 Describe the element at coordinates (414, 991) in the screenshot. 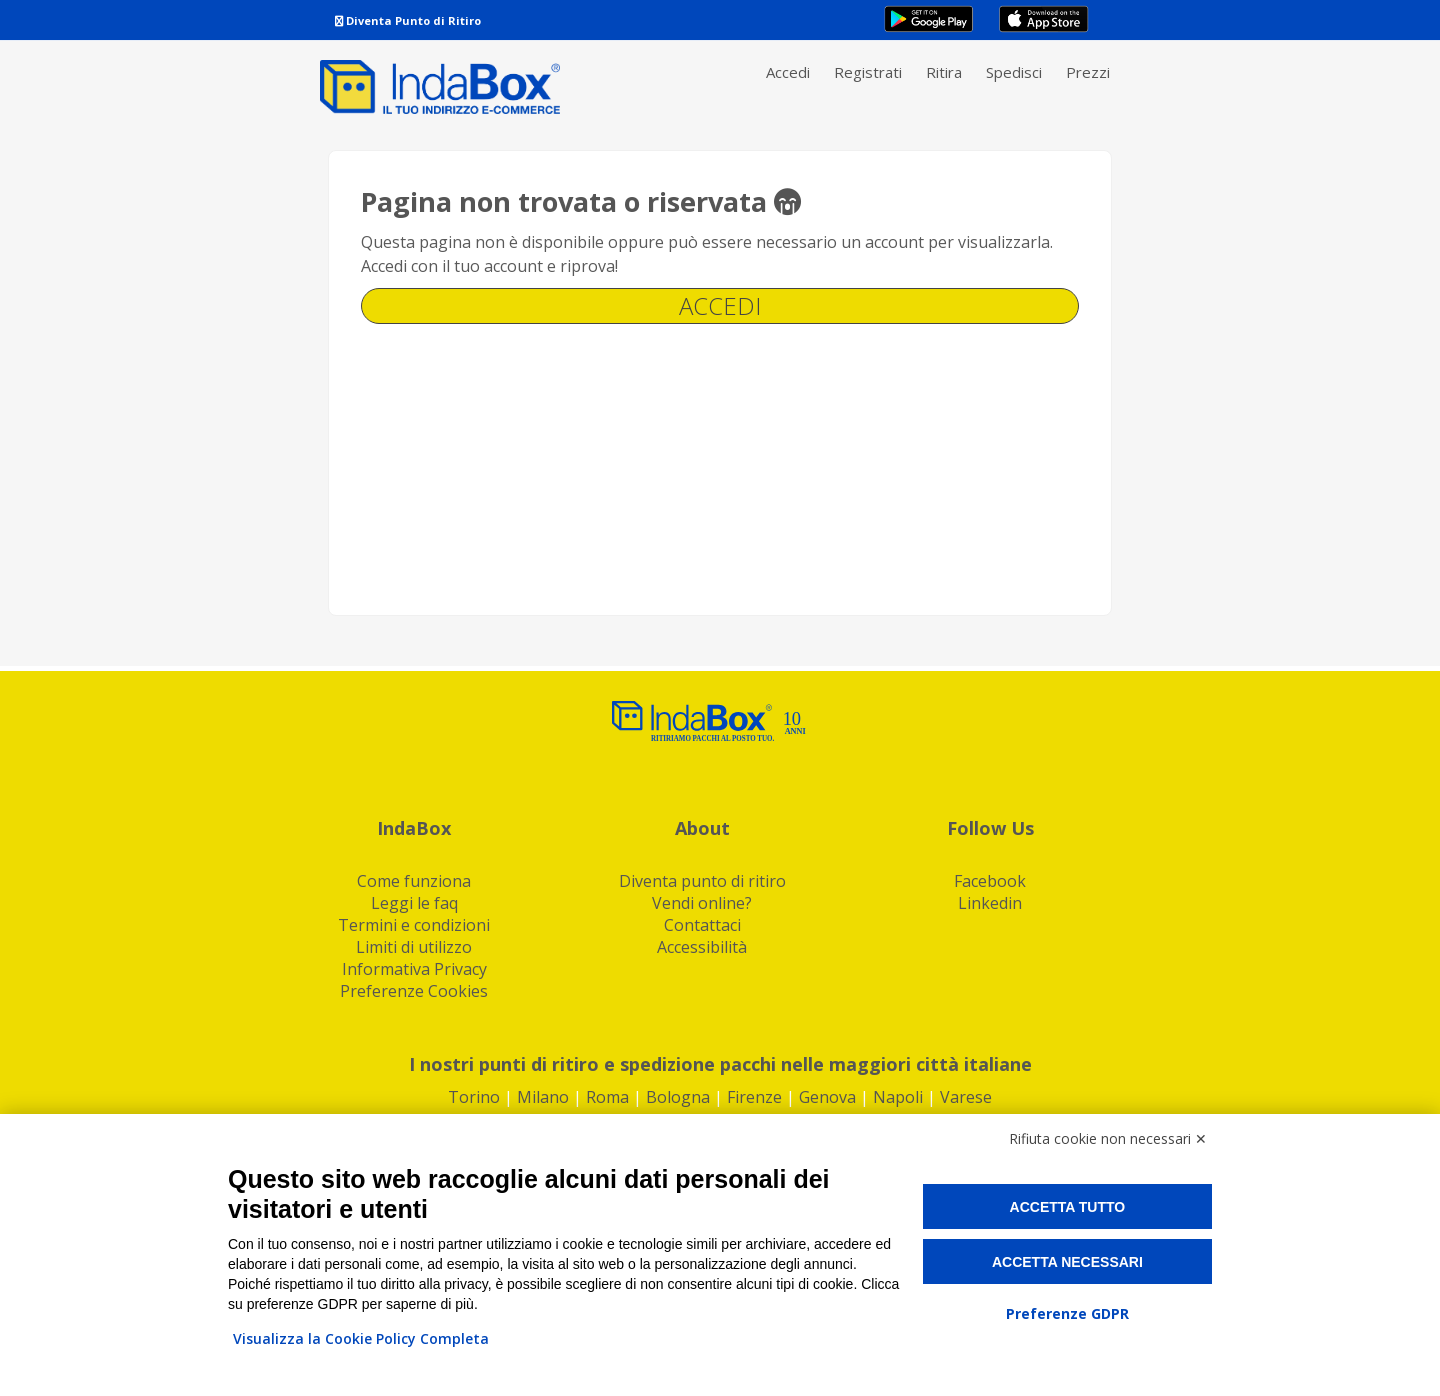

I see `Preferenze Cookies` at that location.